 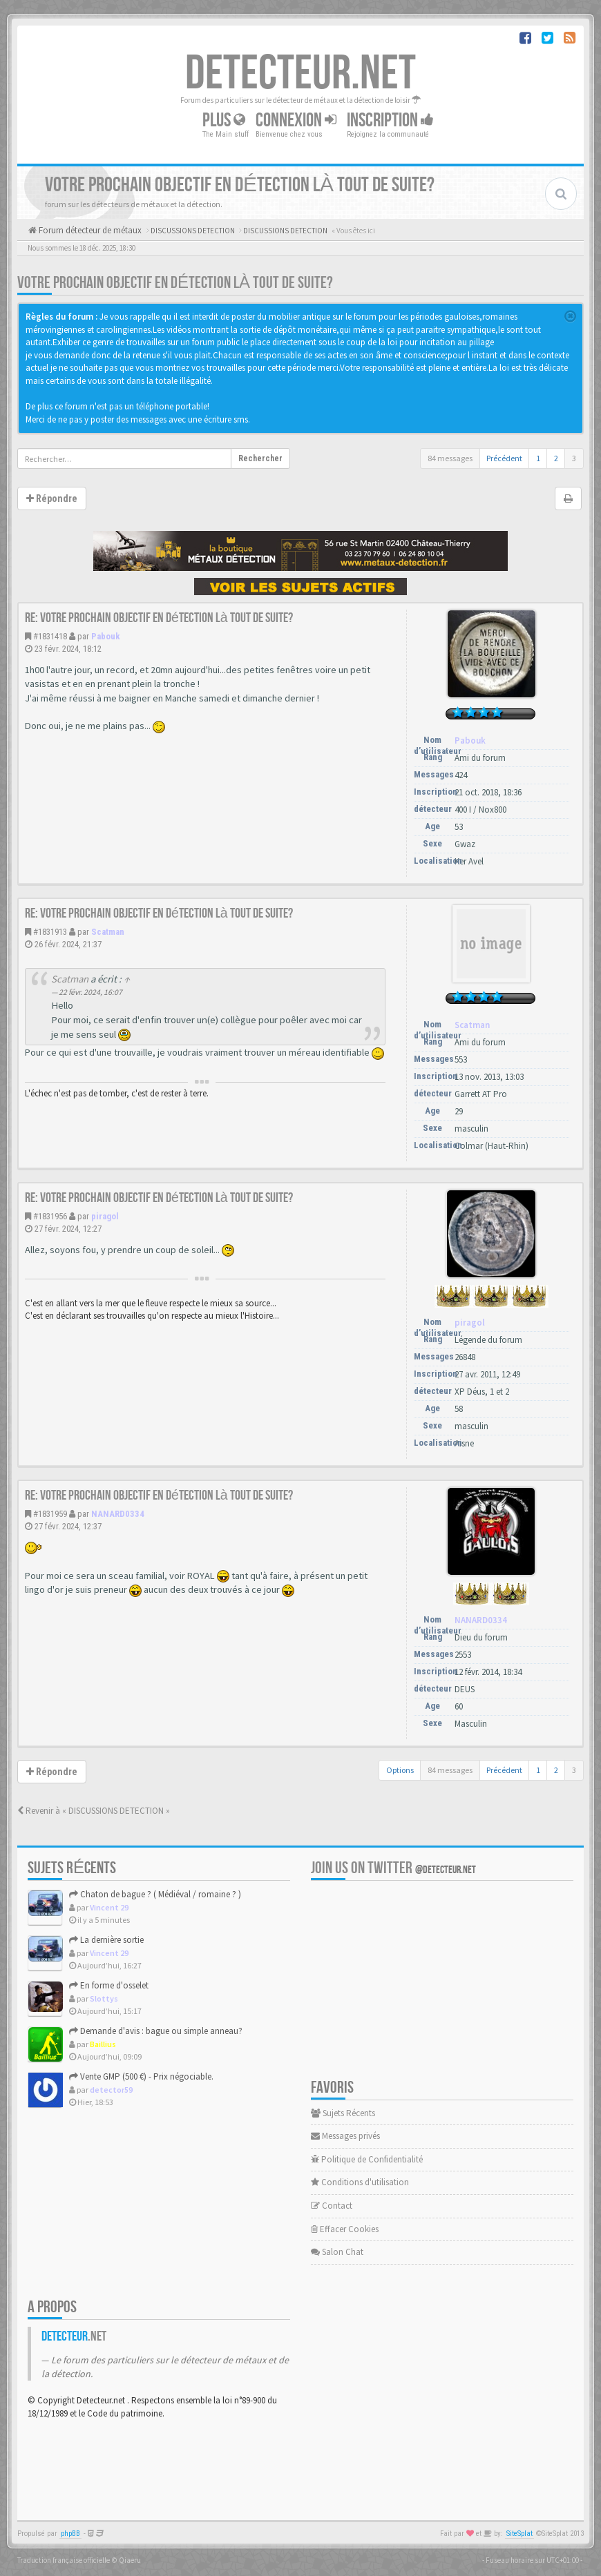 I want to click on #1831956, so click(x=50, y=1216).